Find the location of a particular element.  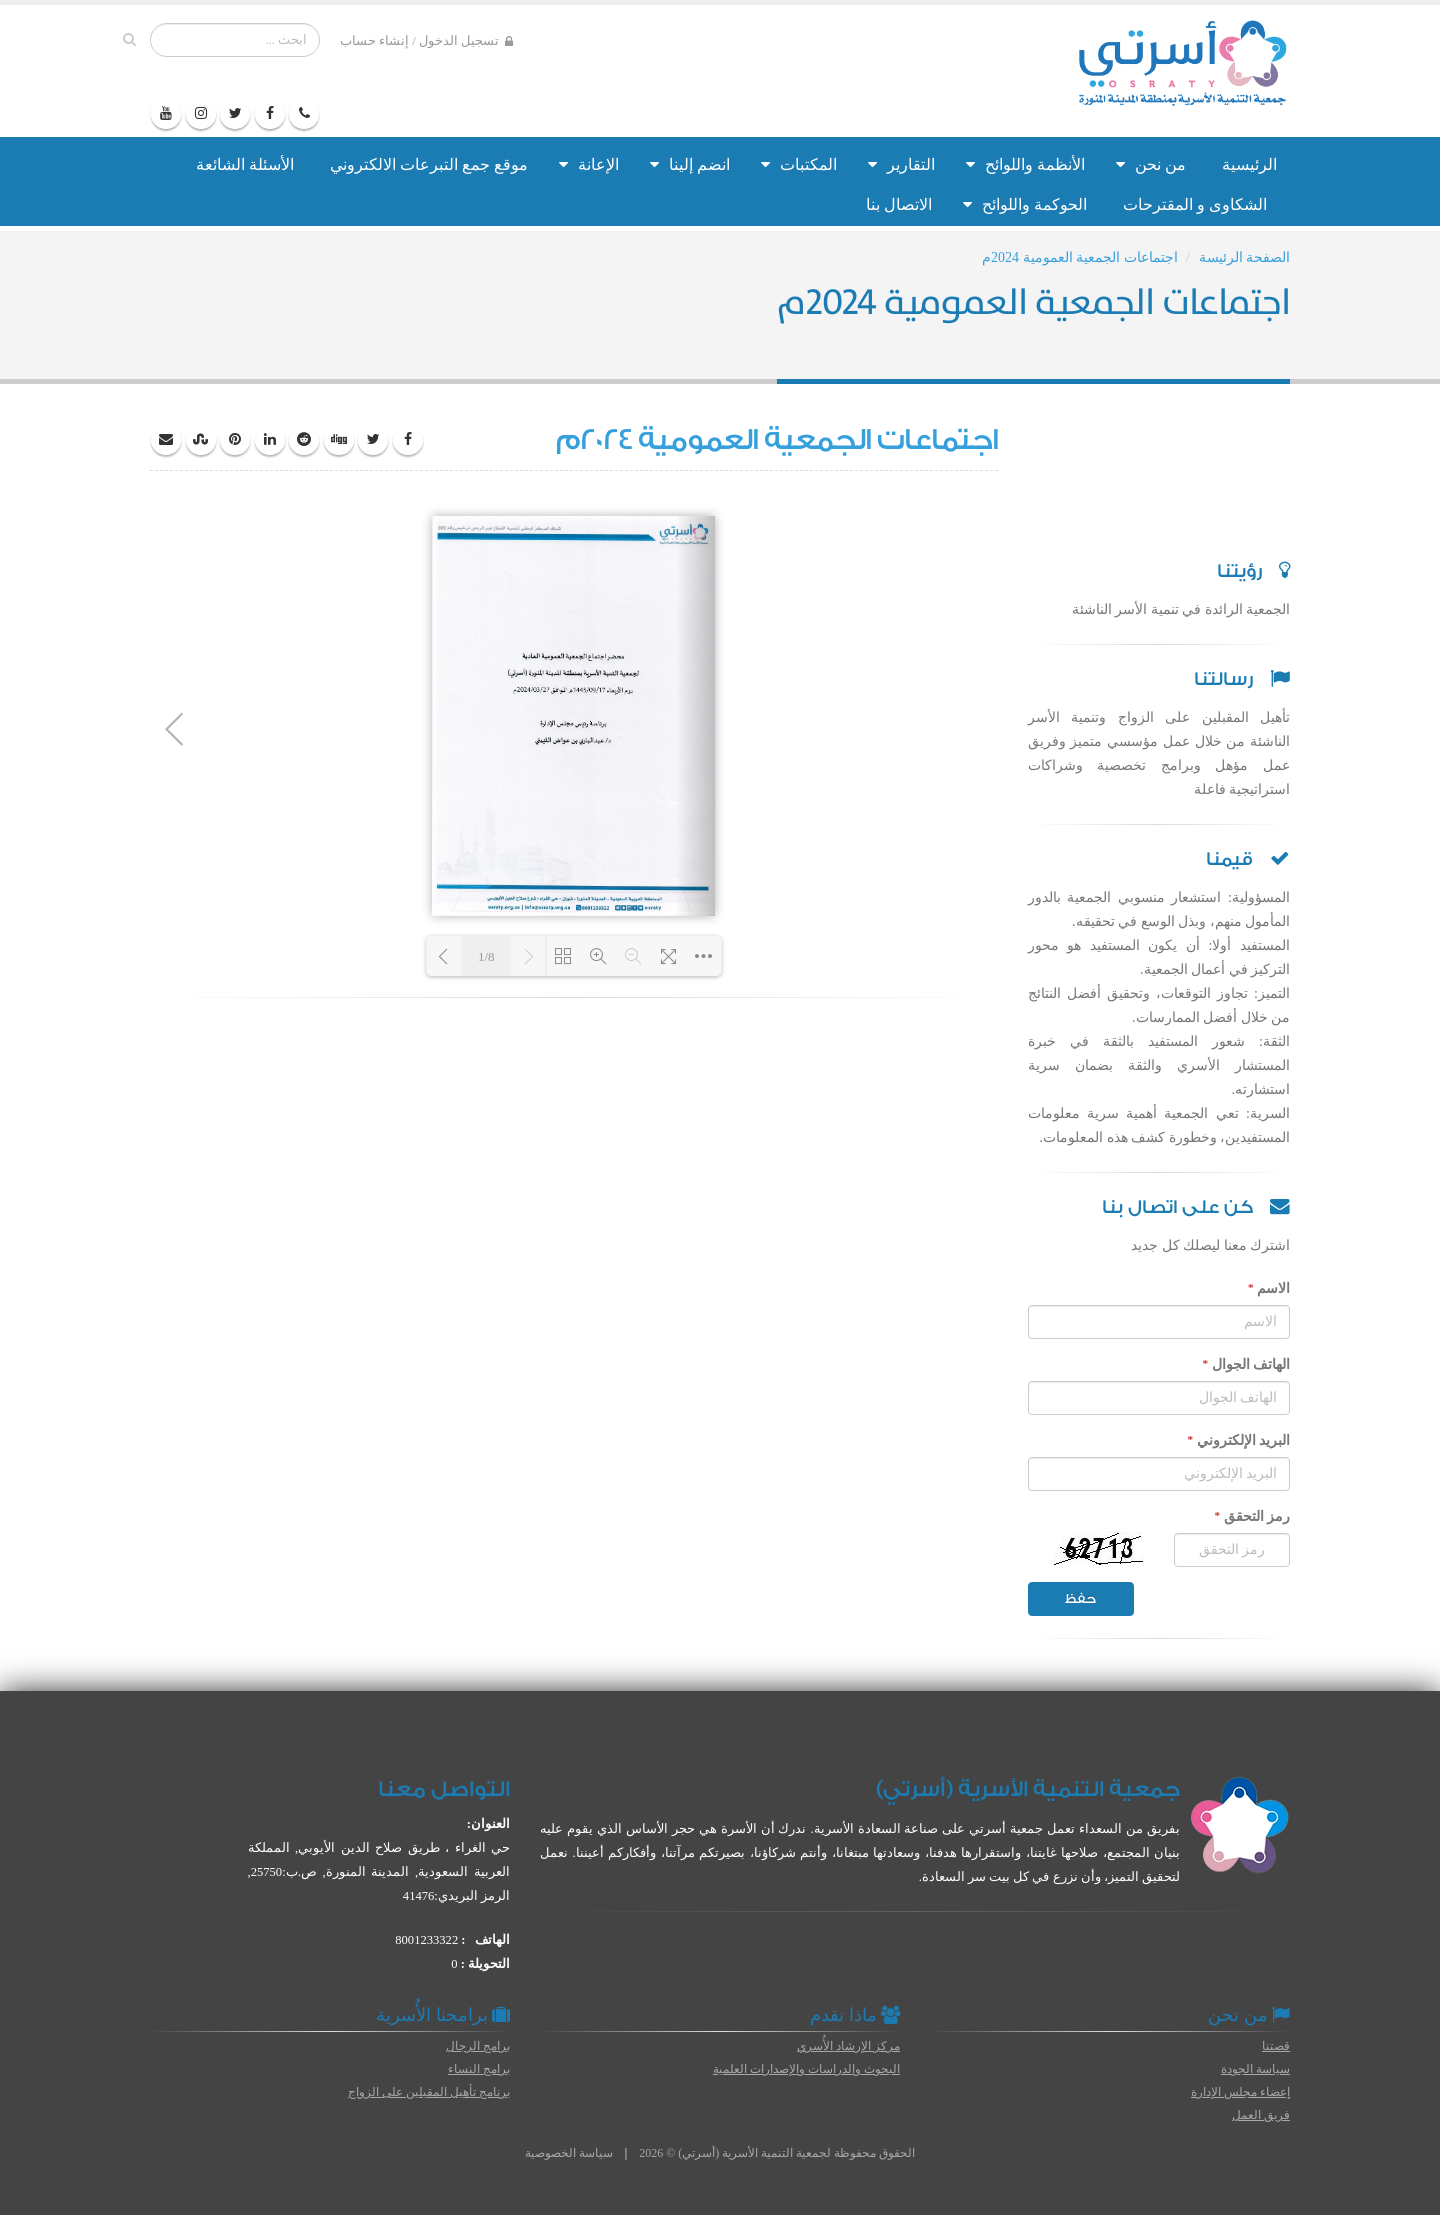

الشكاوى و المقترحات is located at coordinates (1195, 204).